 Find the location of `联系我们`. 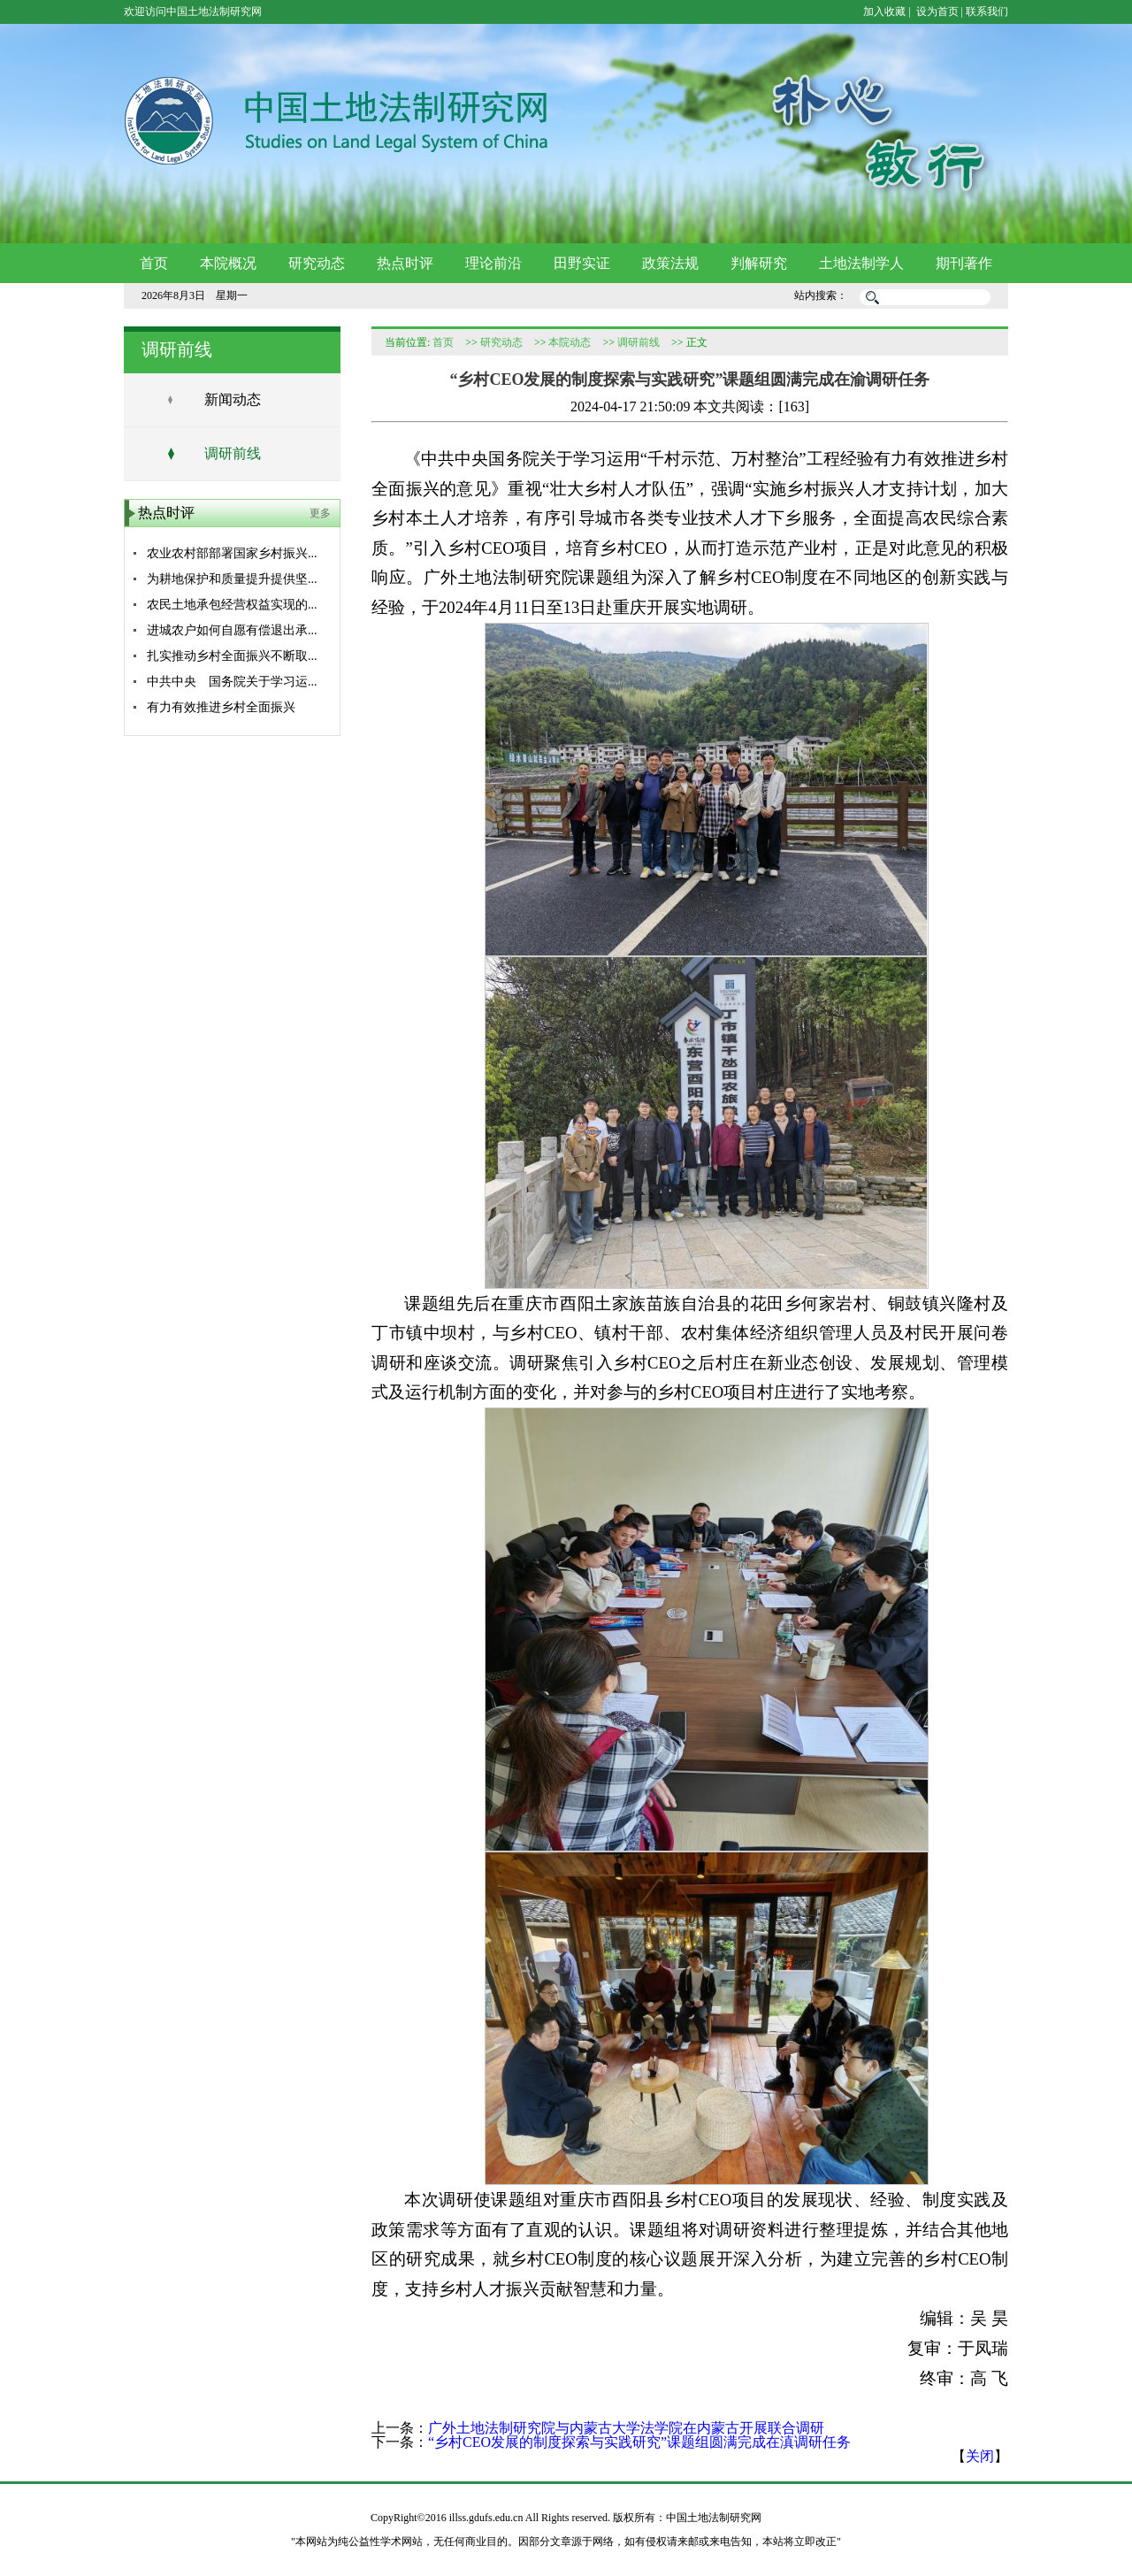

联系我们 is located at coordinates (987, 11).